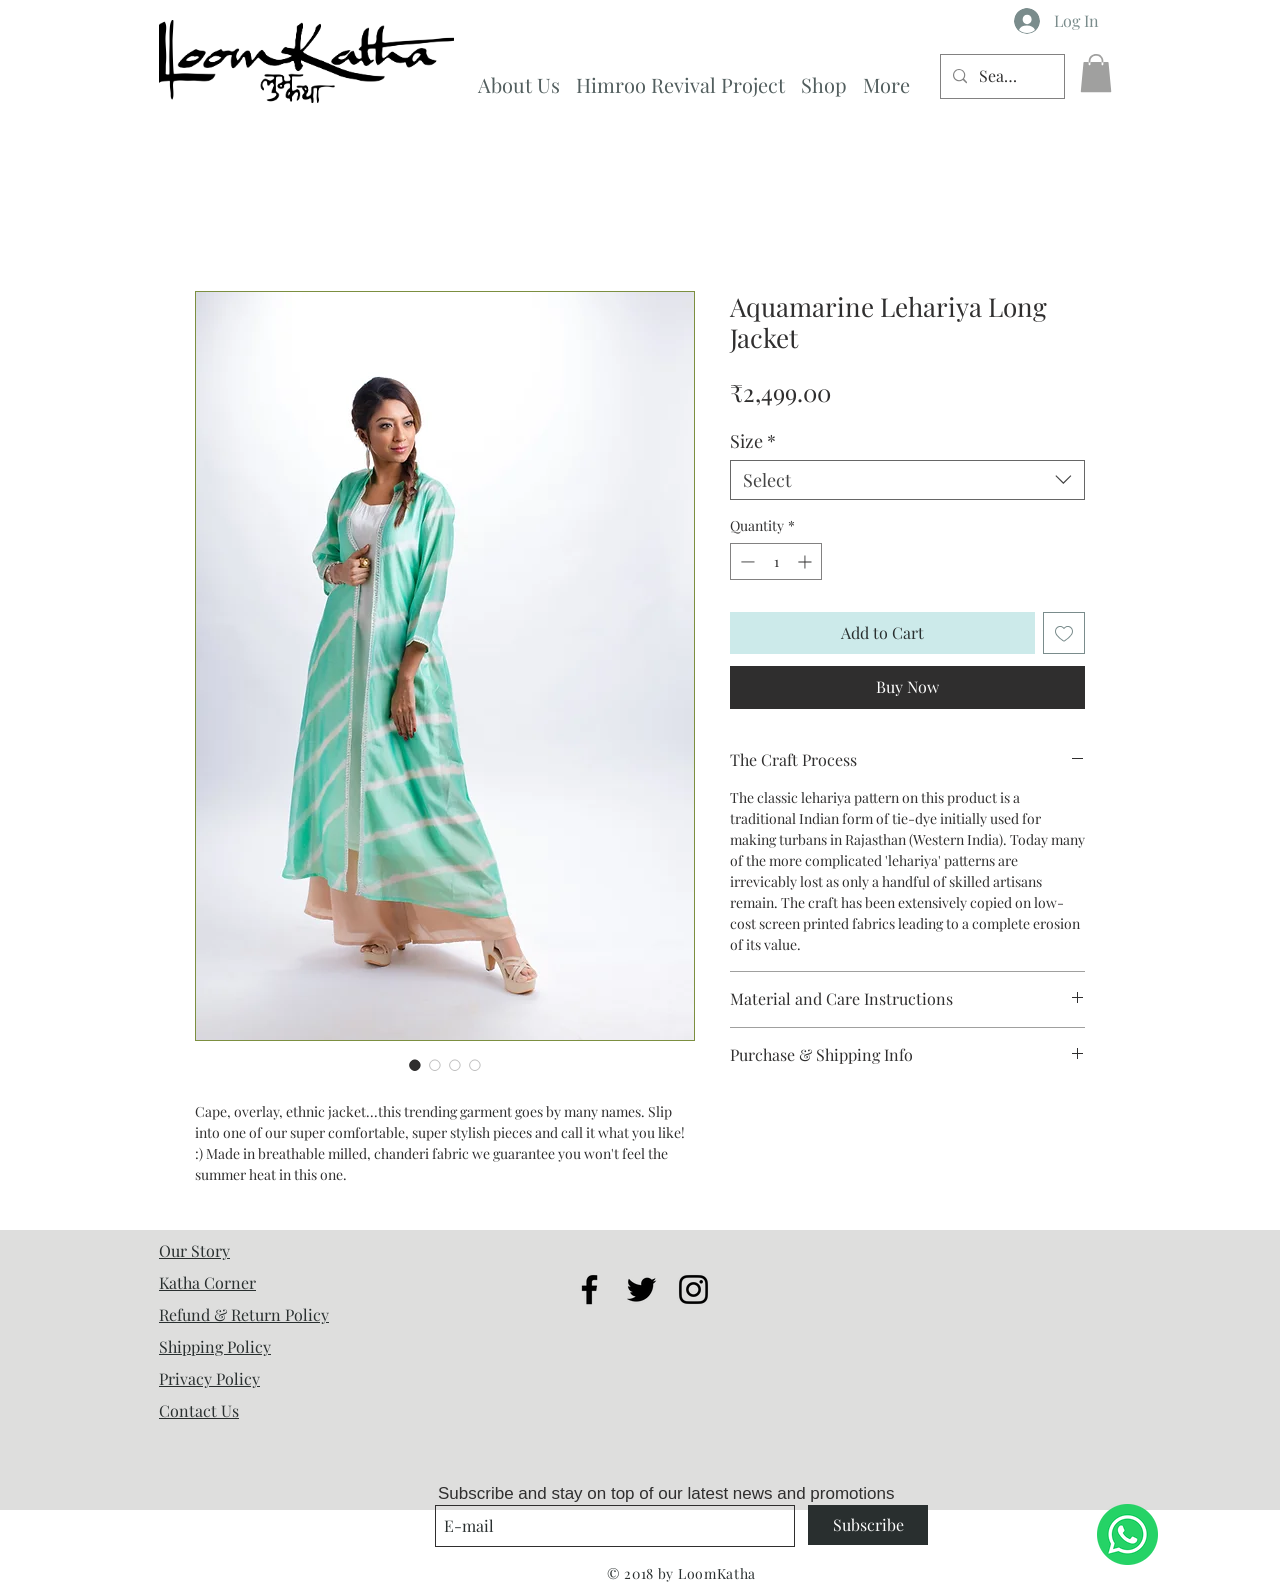 Image resolution: width=1280 pixels, height=1585 pixels. What do you see at coordinates (745, 561) in the screenshot?
I see `[Decrement]` at bounding box center [745, 561].